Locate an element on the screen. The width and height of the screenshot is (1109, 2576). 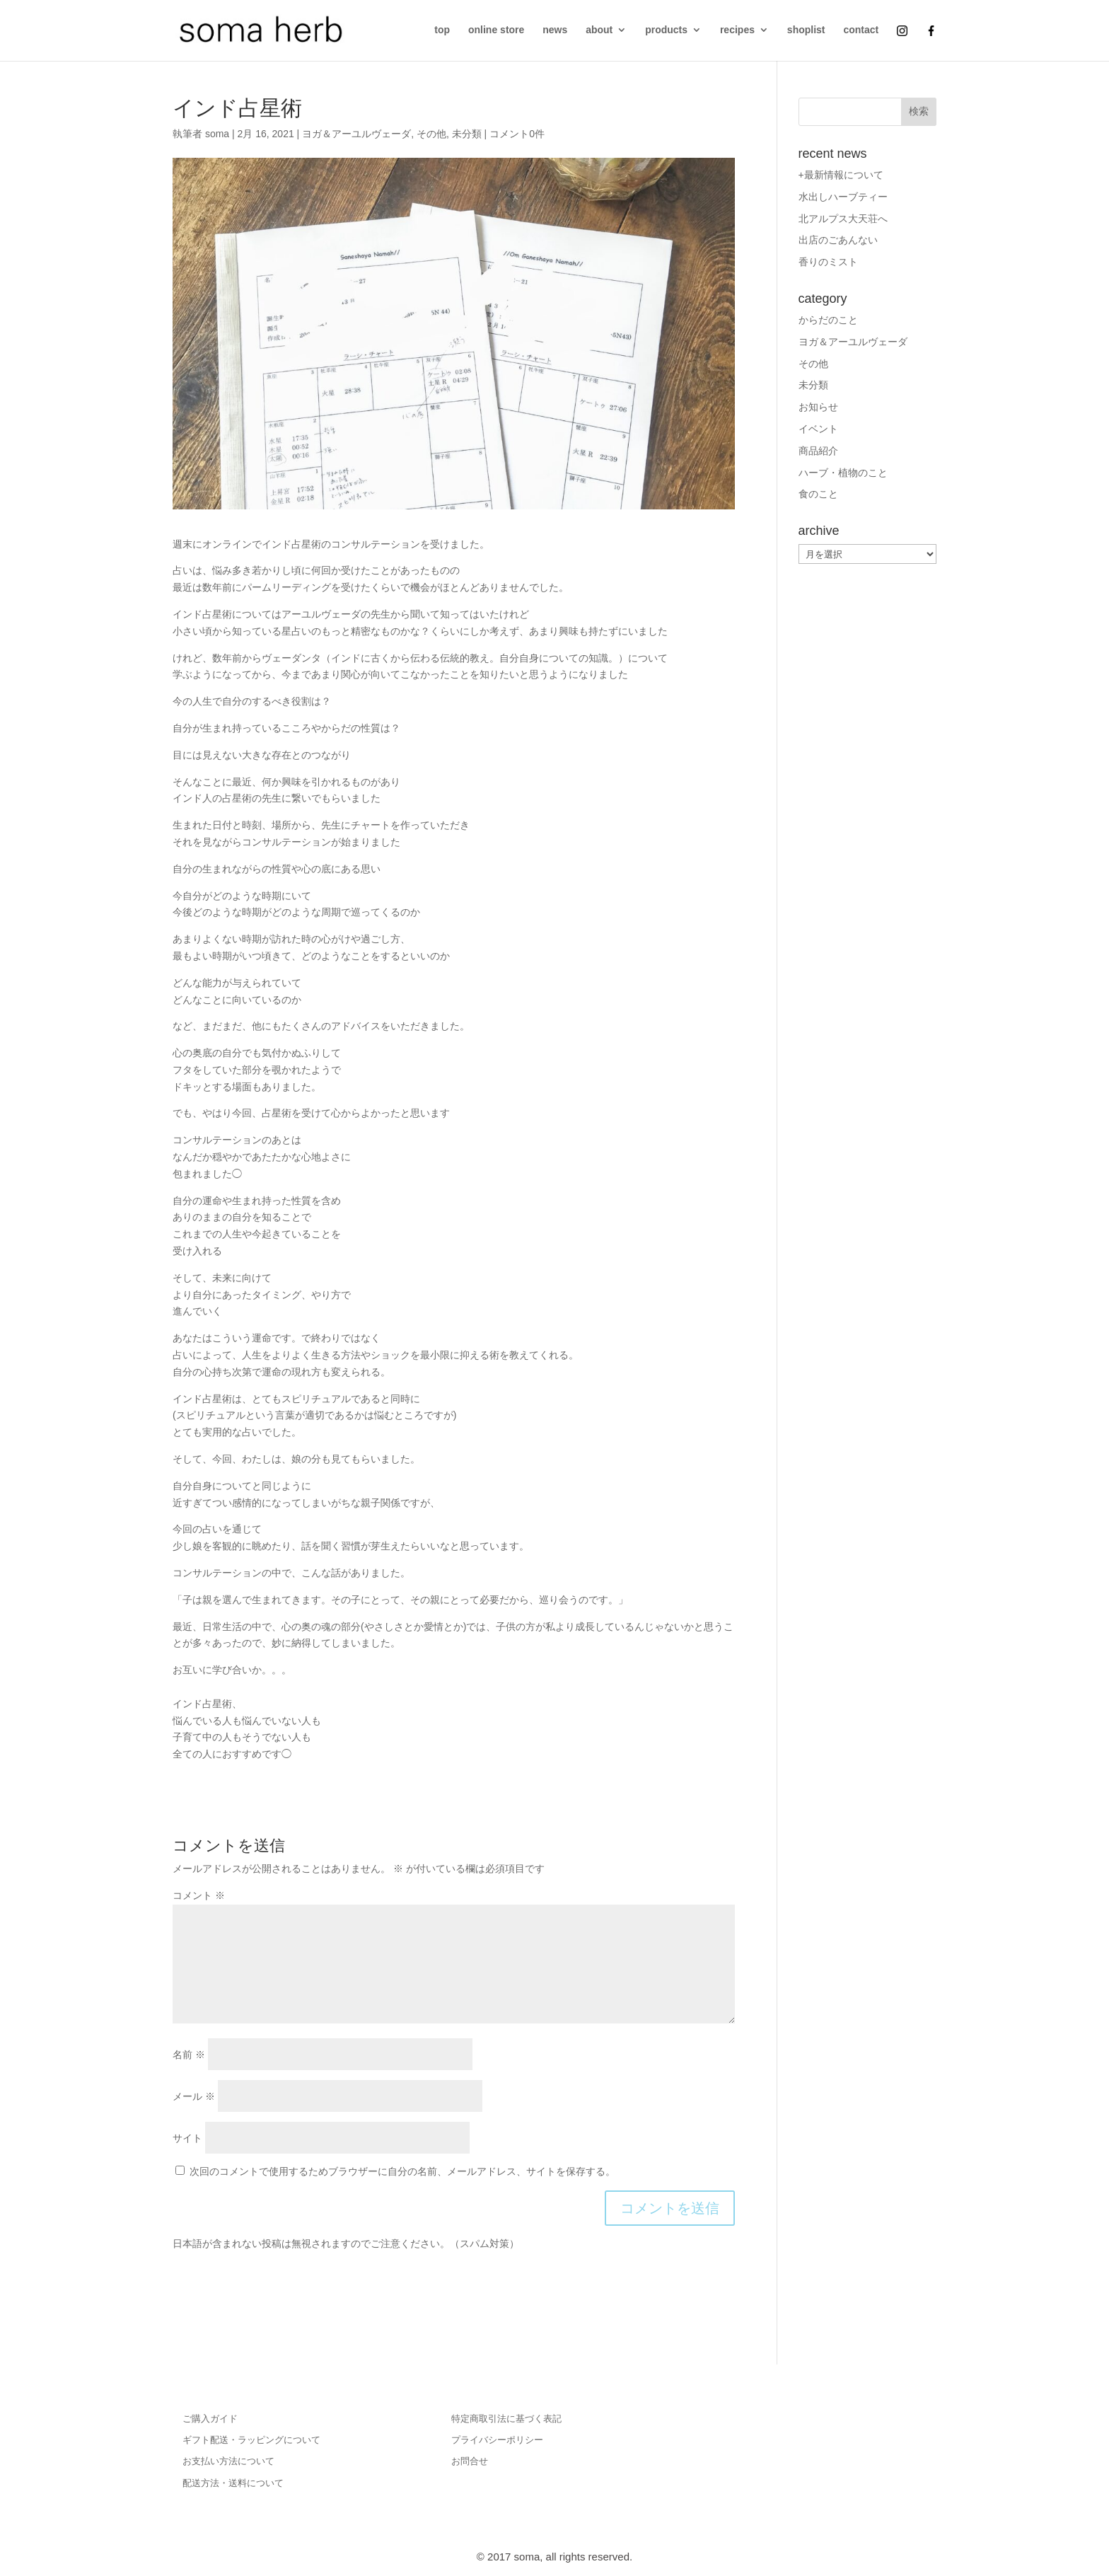
北アルプス大天荘へ is located at coordinates (843, 218).